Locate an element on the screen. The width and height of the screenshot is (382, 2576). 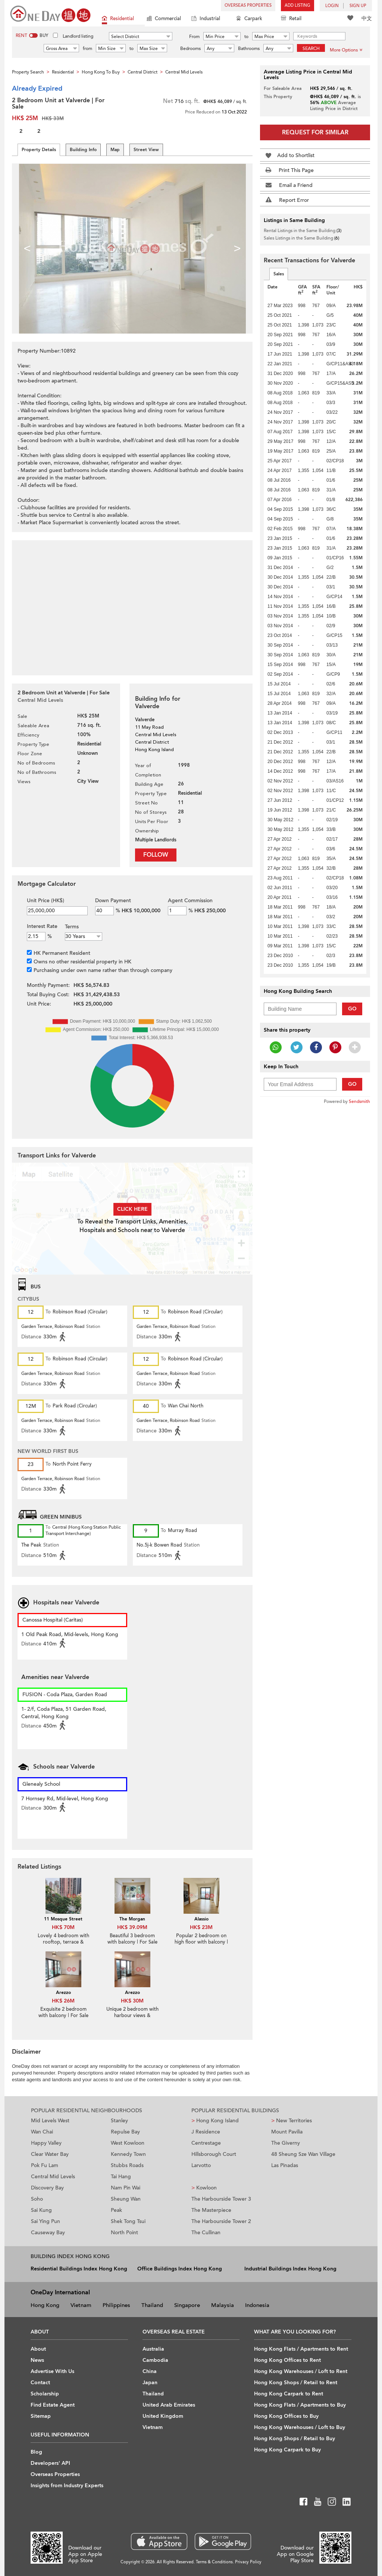
中文 is located at coordinates (366, 18).